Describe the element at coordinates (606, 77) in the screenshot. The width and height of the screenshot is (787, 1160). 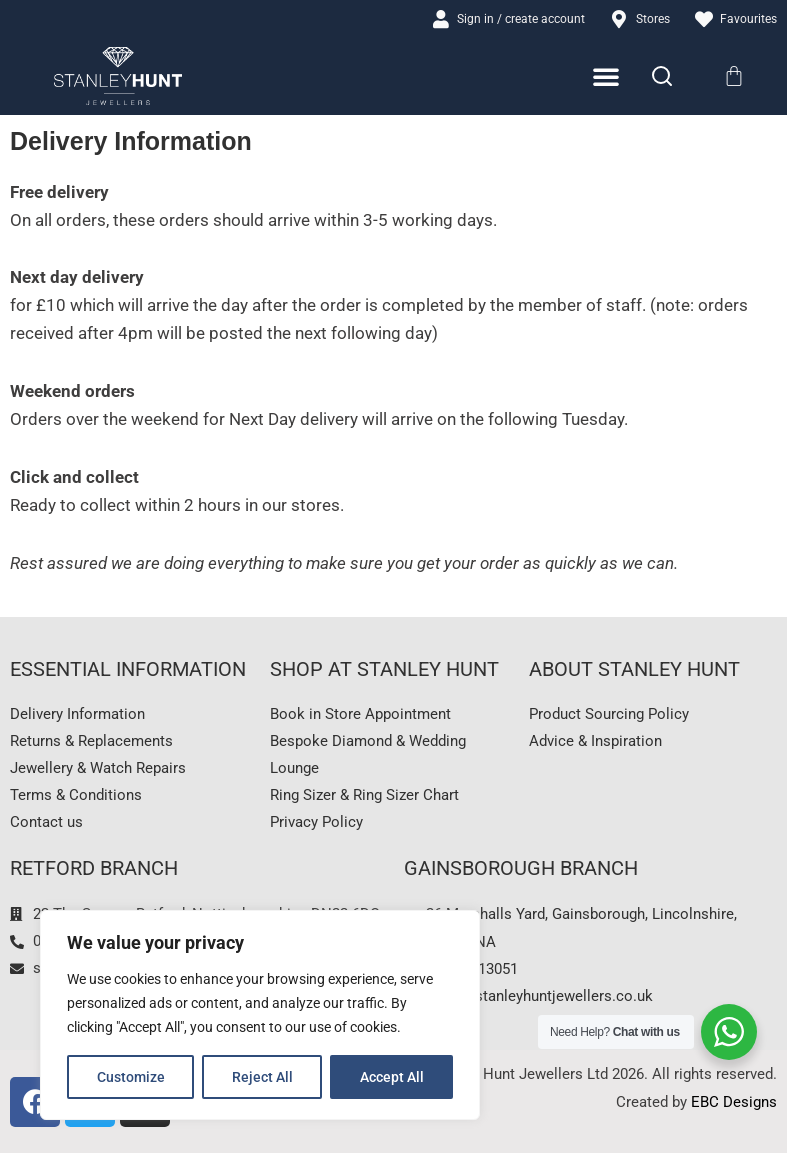
I see `[Menu Toggle]` at that location.